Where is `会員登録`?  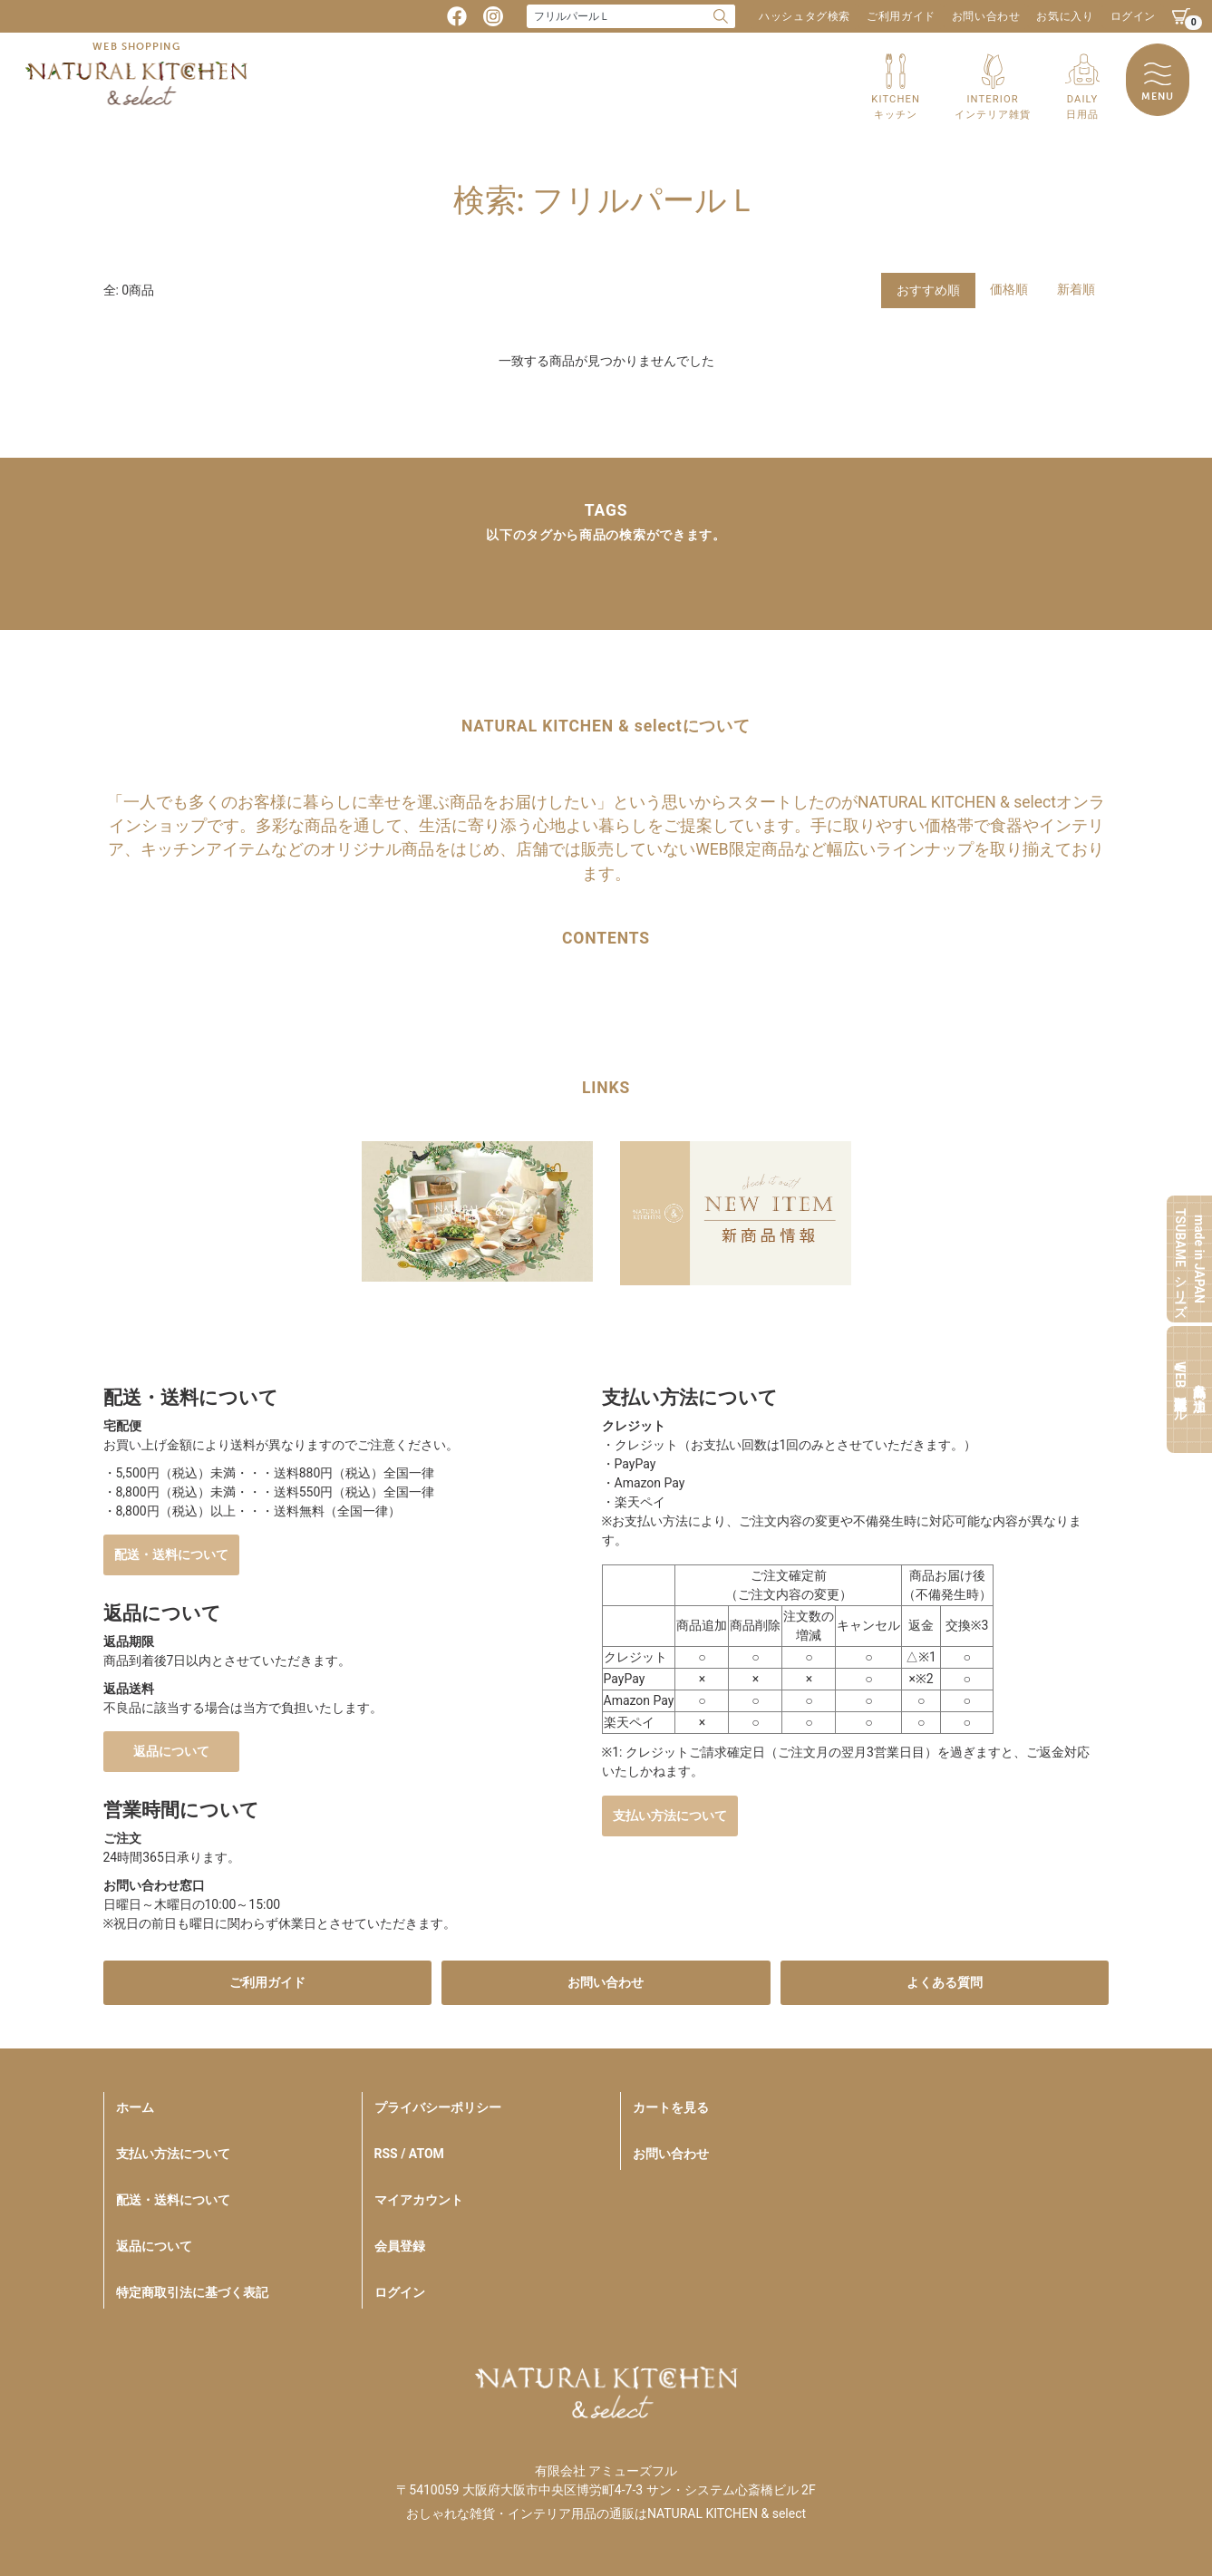
会員登録 is located at coordinates (399, 2246).